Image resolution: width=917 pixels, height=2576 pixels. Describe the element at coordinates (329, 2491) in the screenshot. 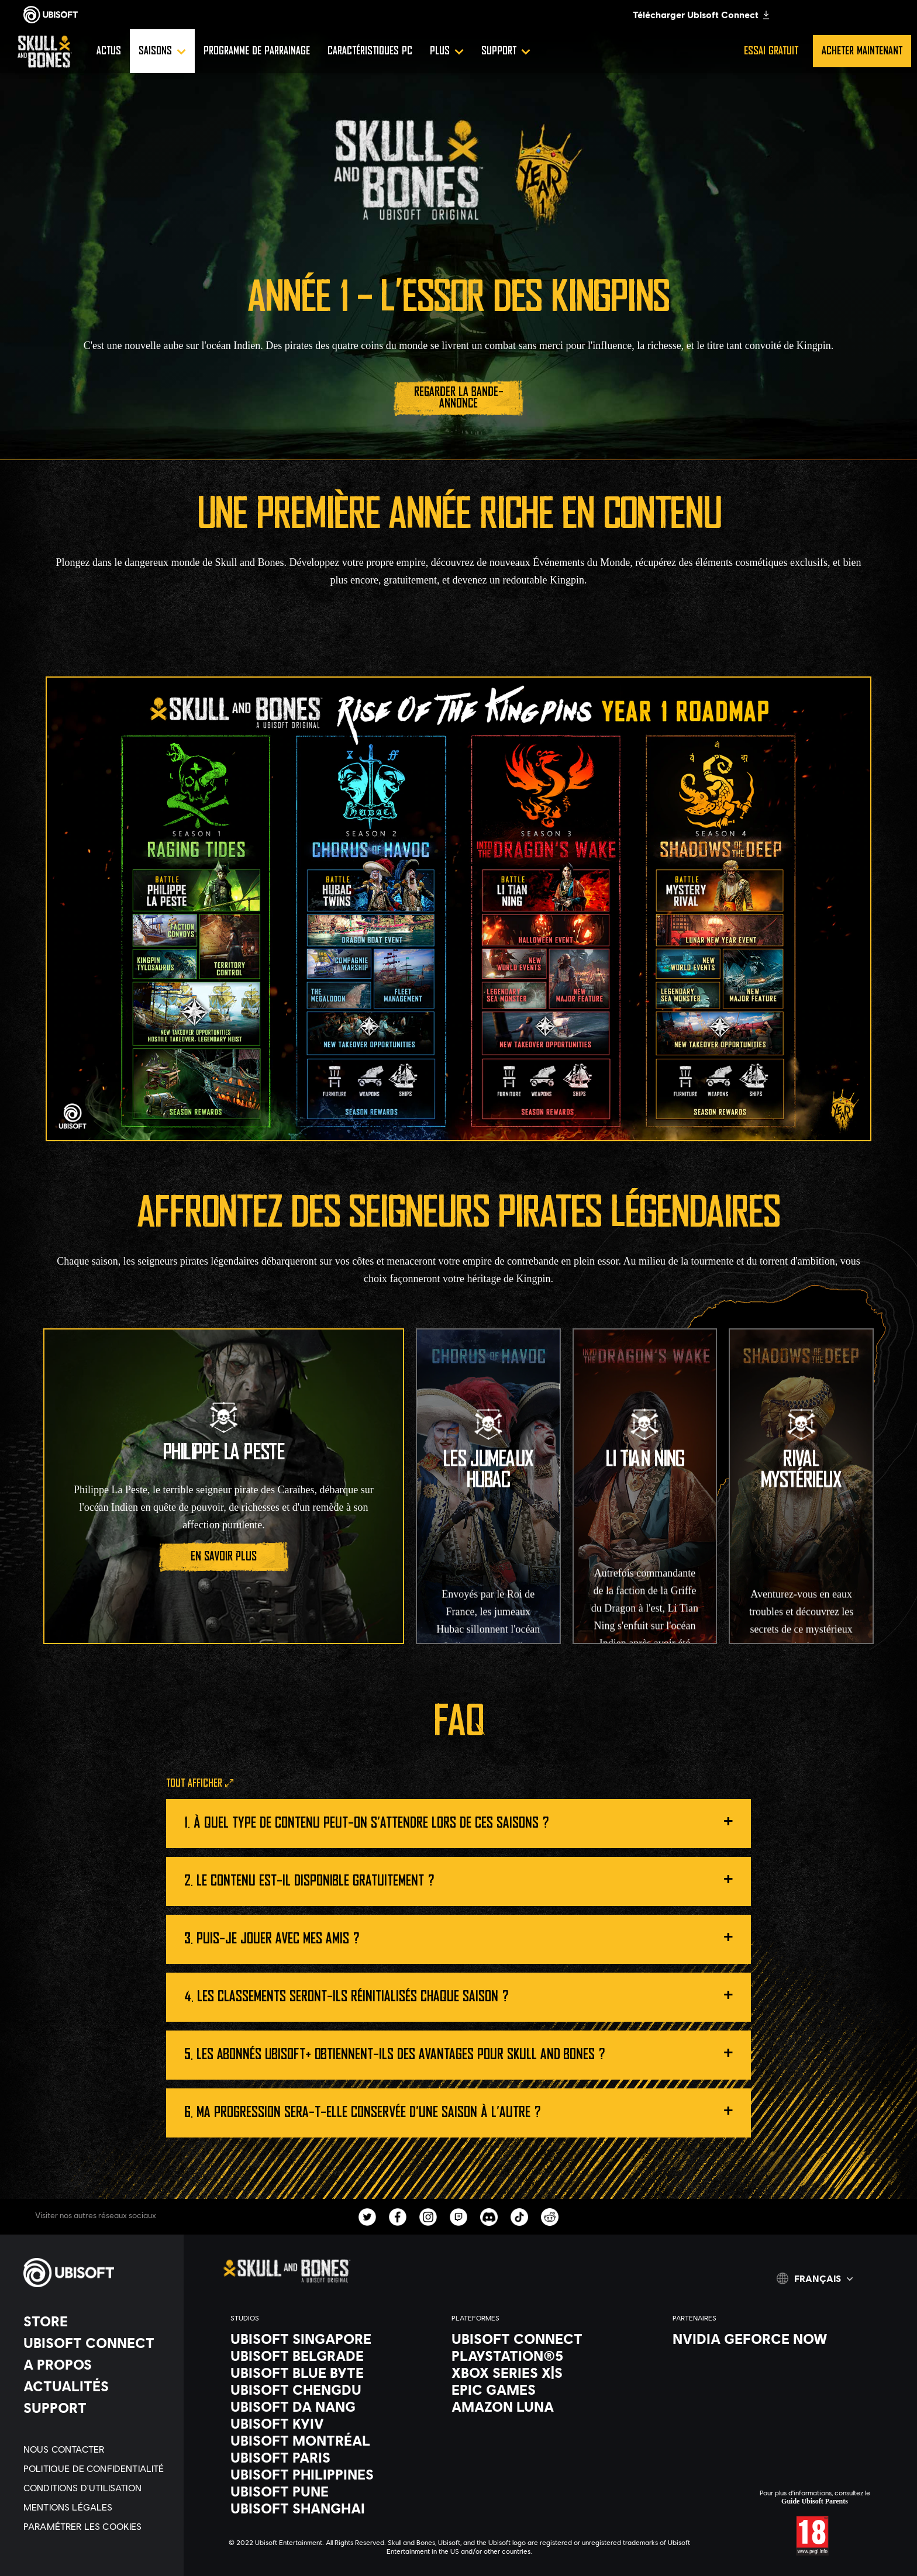

I see `[Ubisoft Pune]` at that location.